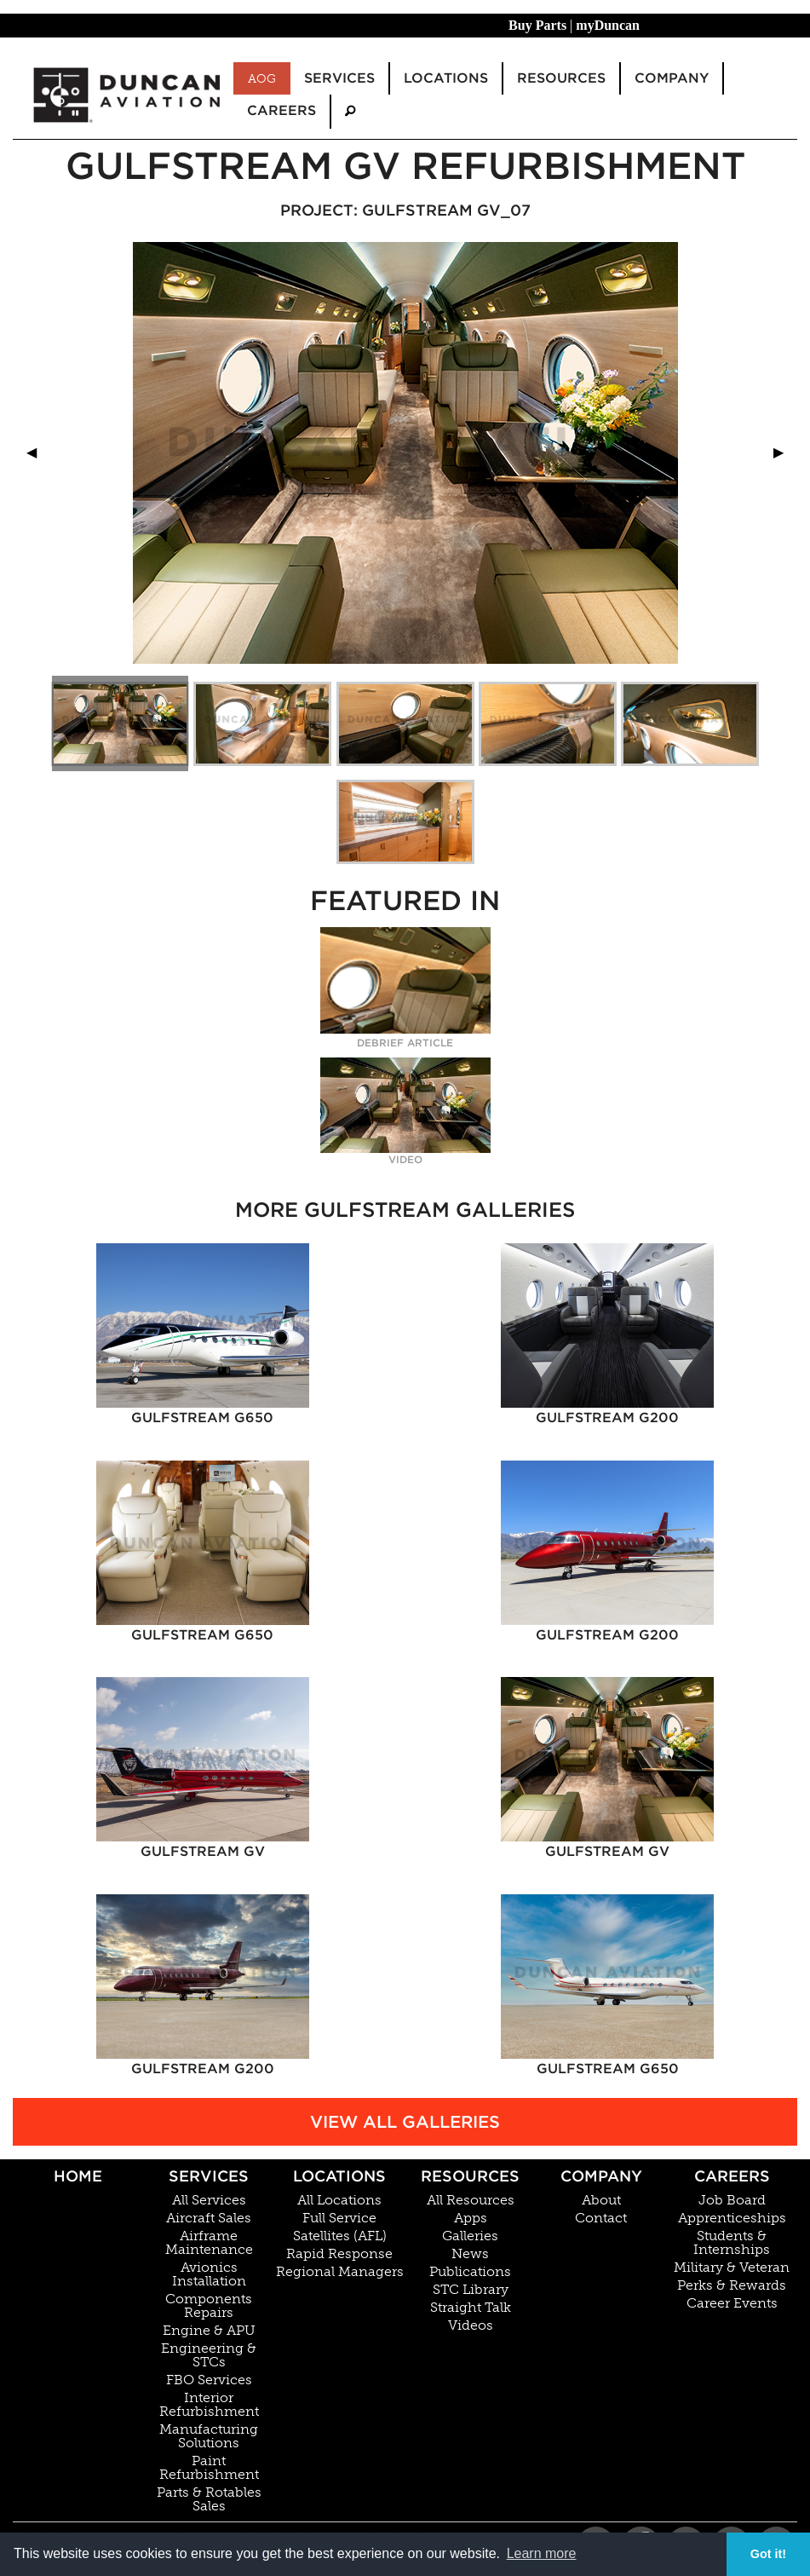 This screenshot has width=810, height=2576. I want to click on Company [menuitem], so click(672, 78).